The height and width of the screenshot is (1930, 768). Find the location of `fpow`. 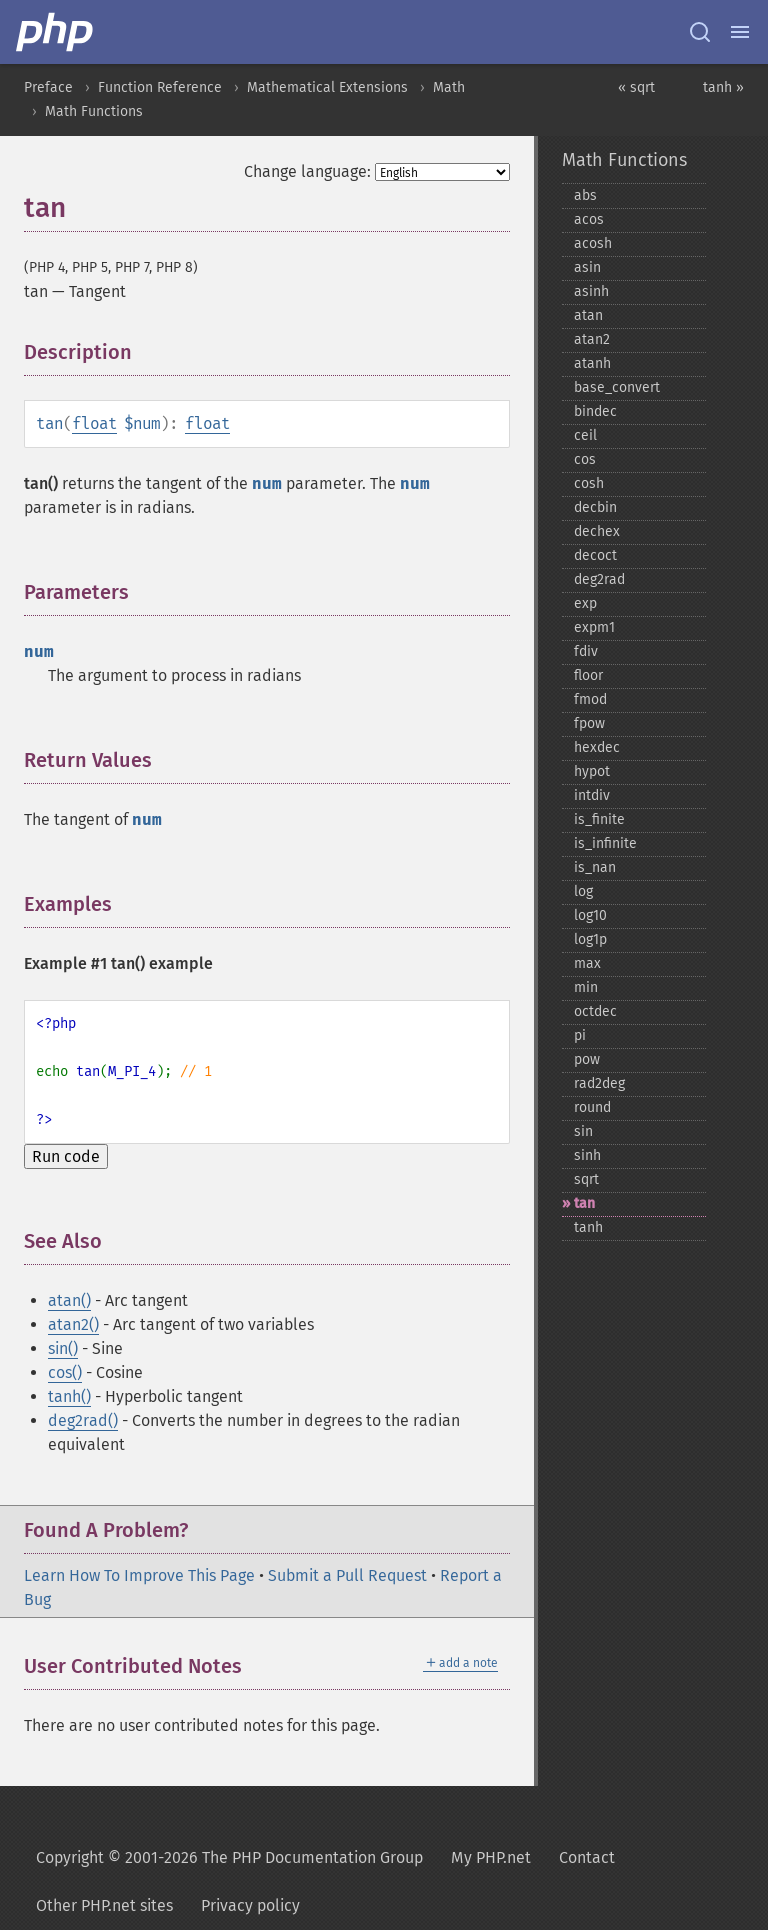

fpow is located at coordinates (589, 723).